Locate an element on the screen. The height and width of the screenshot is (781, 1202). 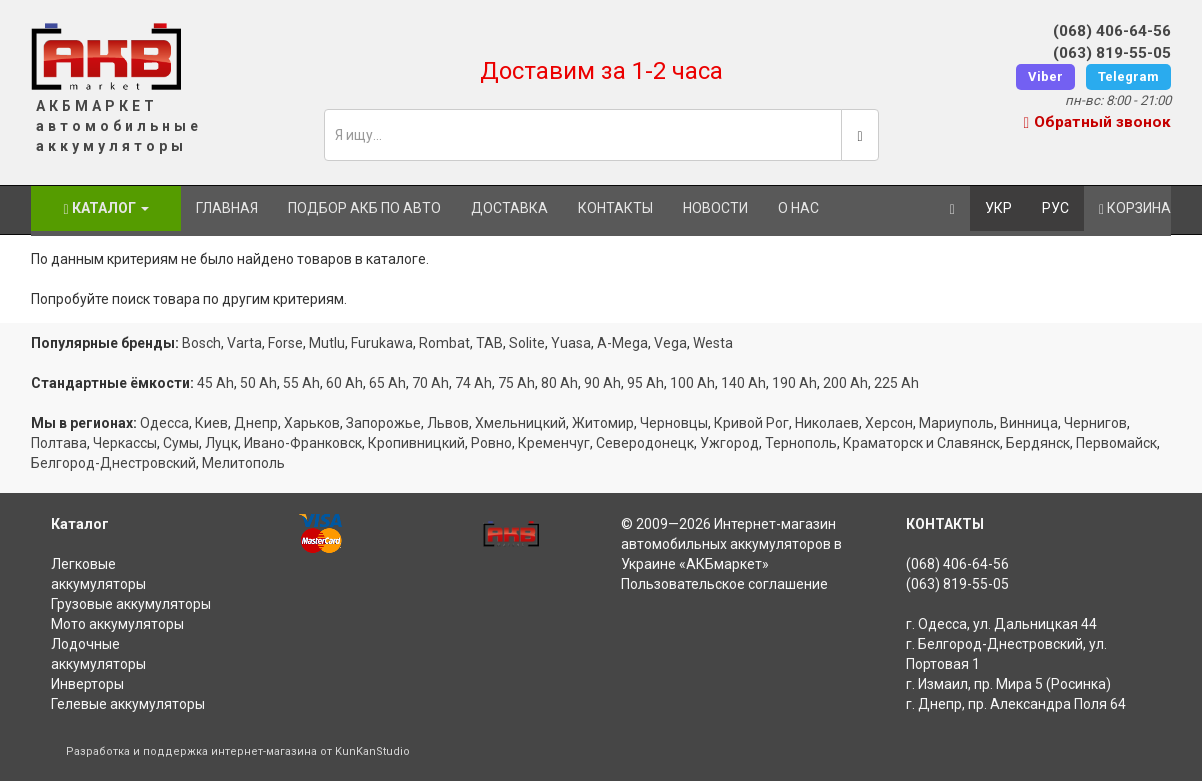
Краматорск и Славянск is located at coordinates (921, 443).